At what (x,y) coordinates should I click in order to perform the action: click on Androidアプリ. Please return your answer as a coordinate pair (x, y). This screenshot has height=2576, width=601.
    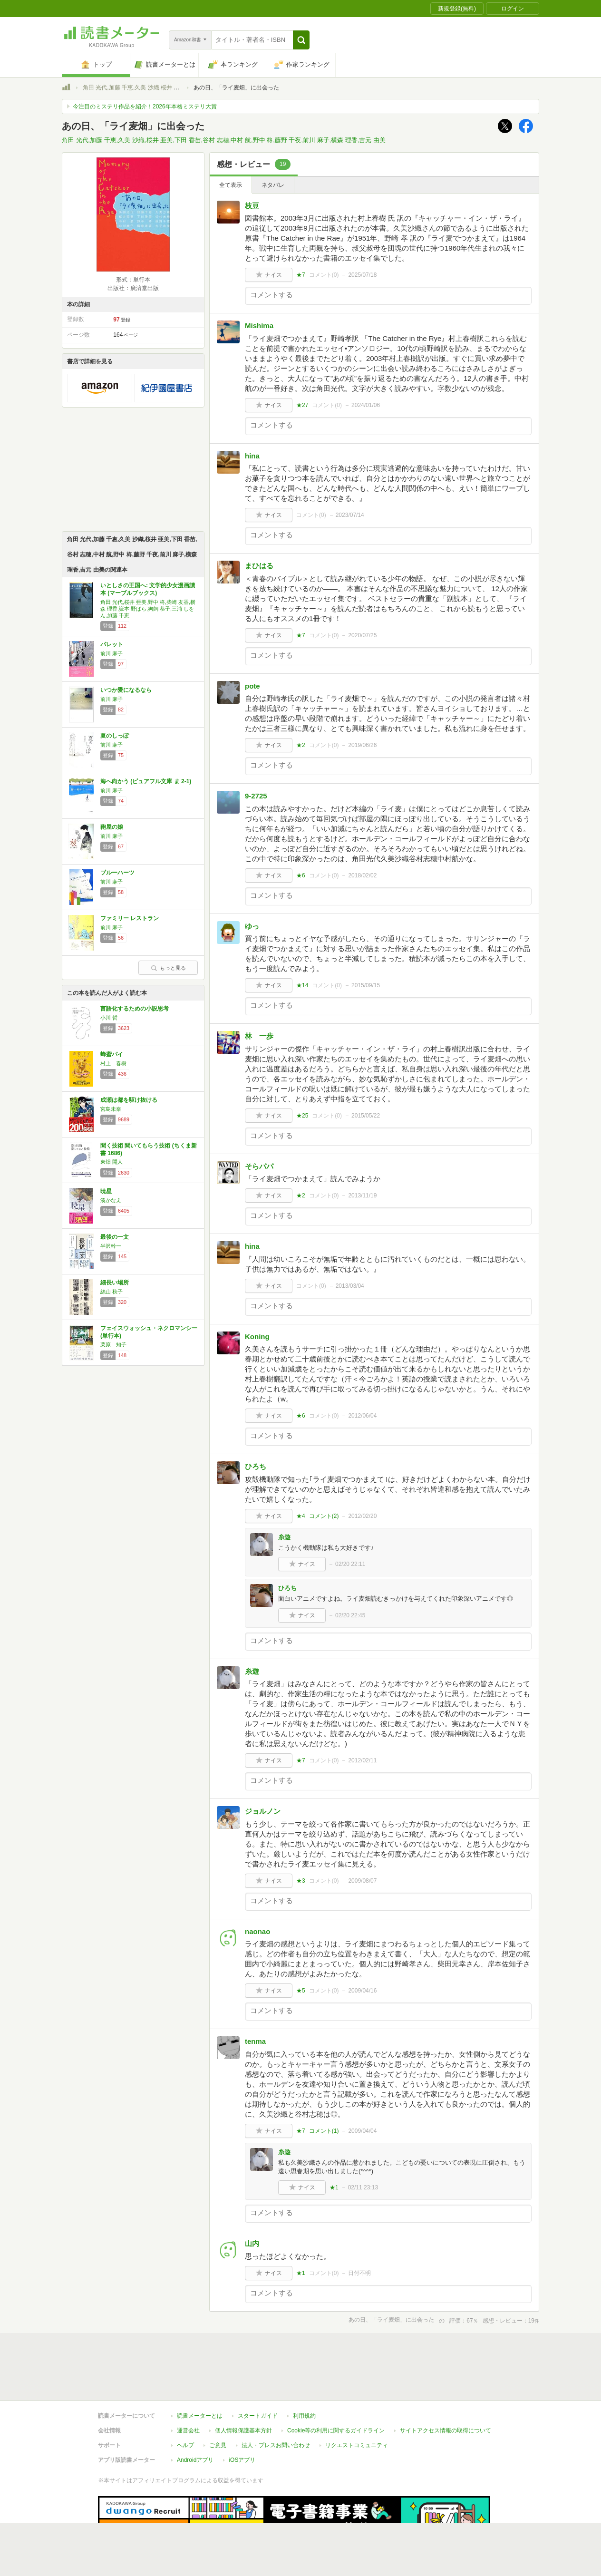
    Looking at the image, I should click on (195, 2416).